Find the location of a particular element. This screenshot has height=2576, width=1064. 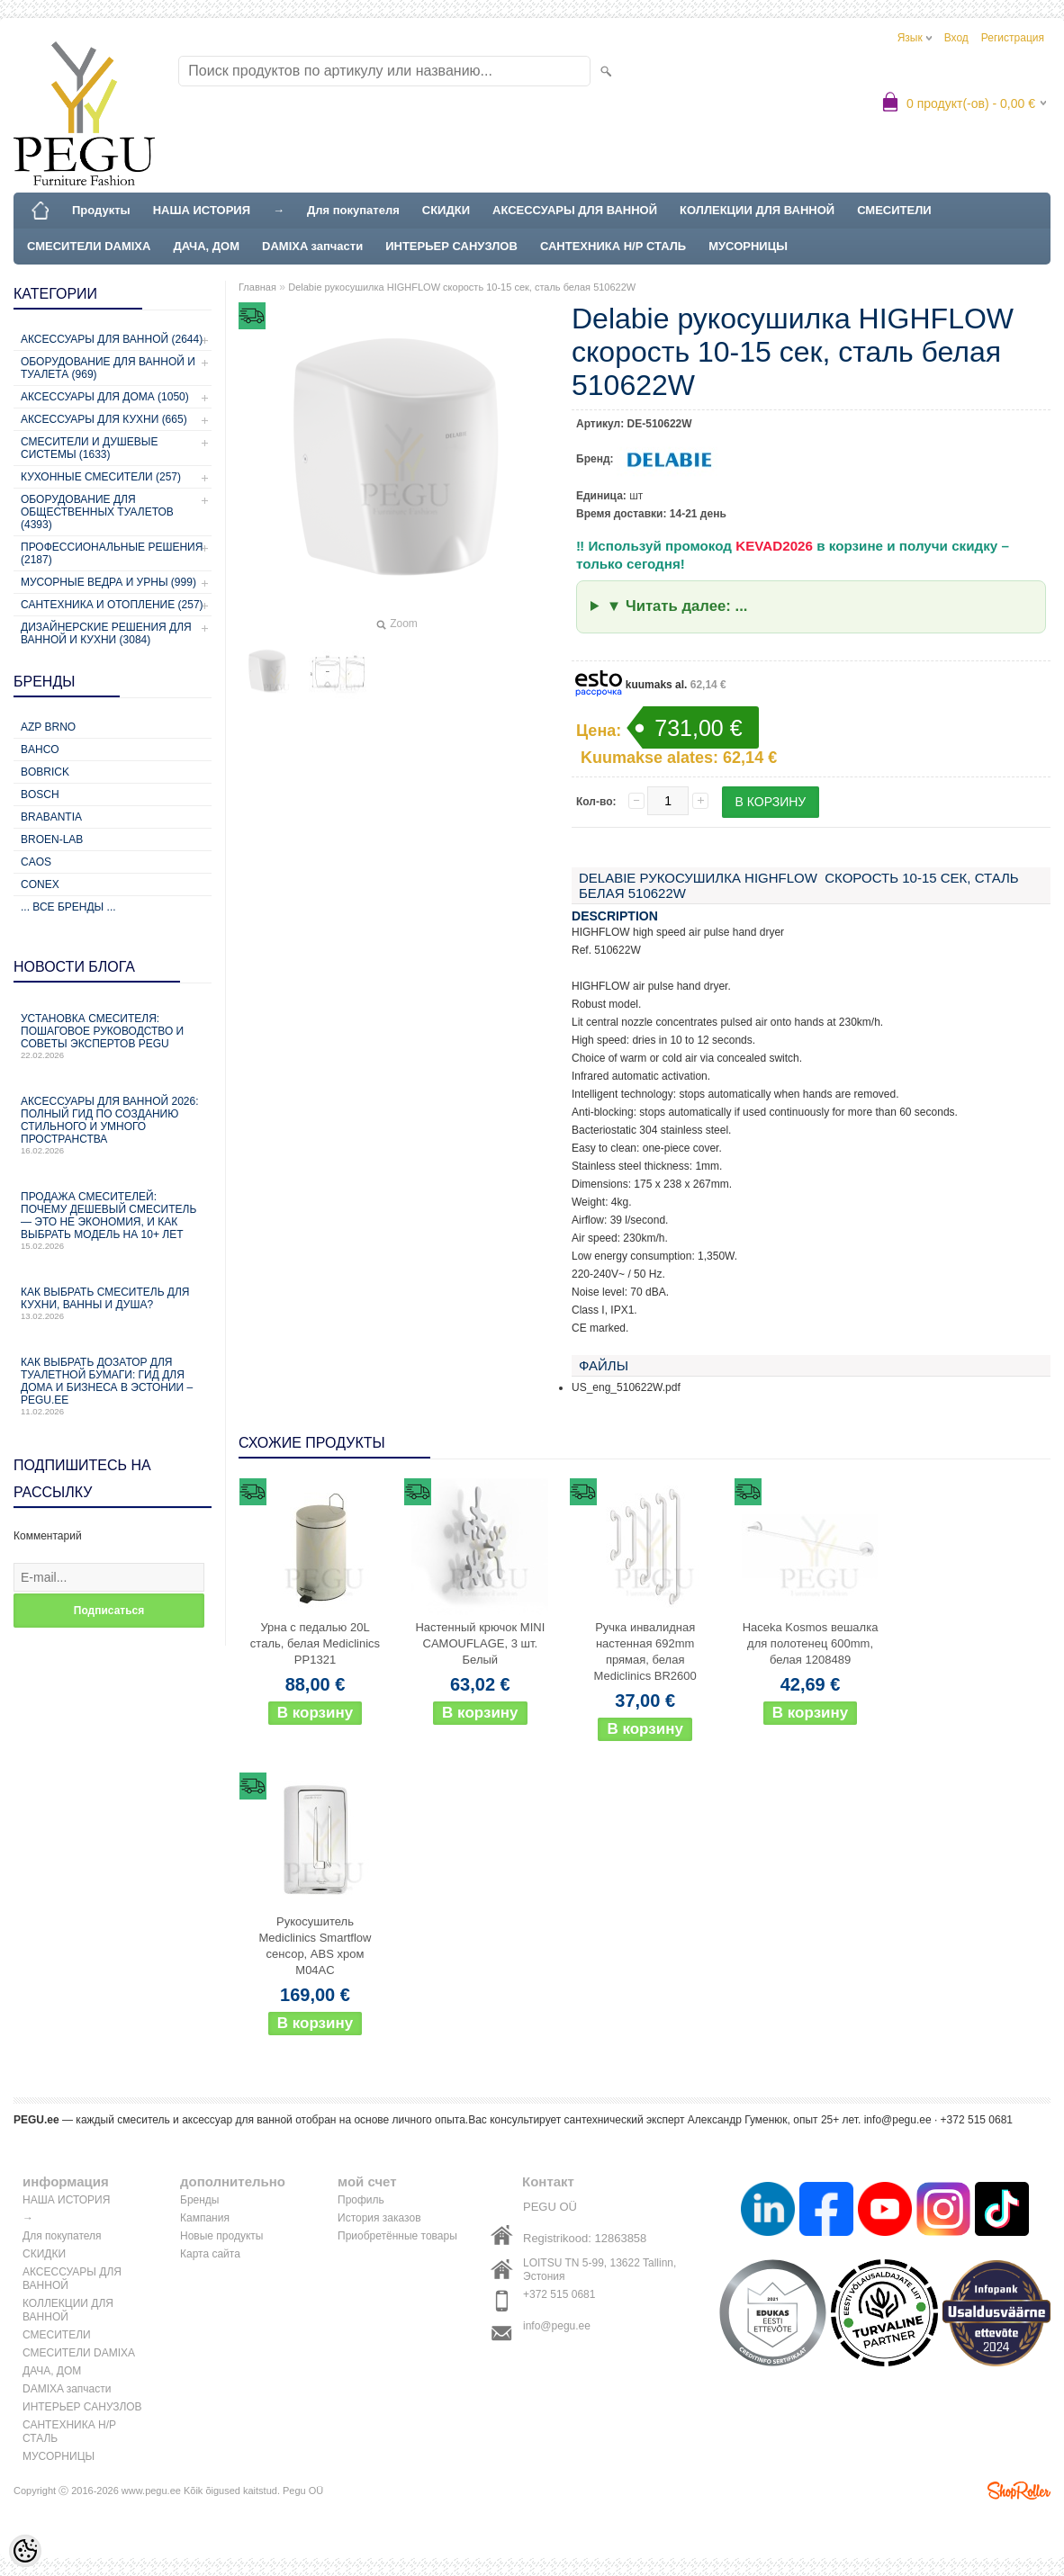

US_eng_510622W.pdf is located at coordinates (626, 1387).